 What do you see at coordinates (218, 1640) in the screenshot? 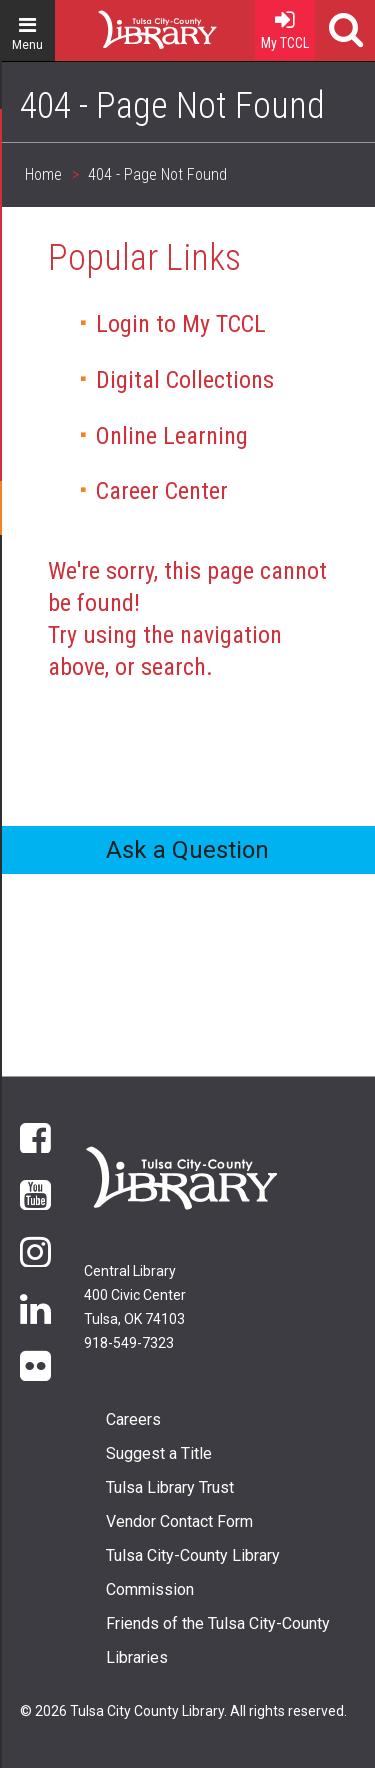
I see `Friends of the Tulsa City-County Libraries` at bounding box center [218, 1640].